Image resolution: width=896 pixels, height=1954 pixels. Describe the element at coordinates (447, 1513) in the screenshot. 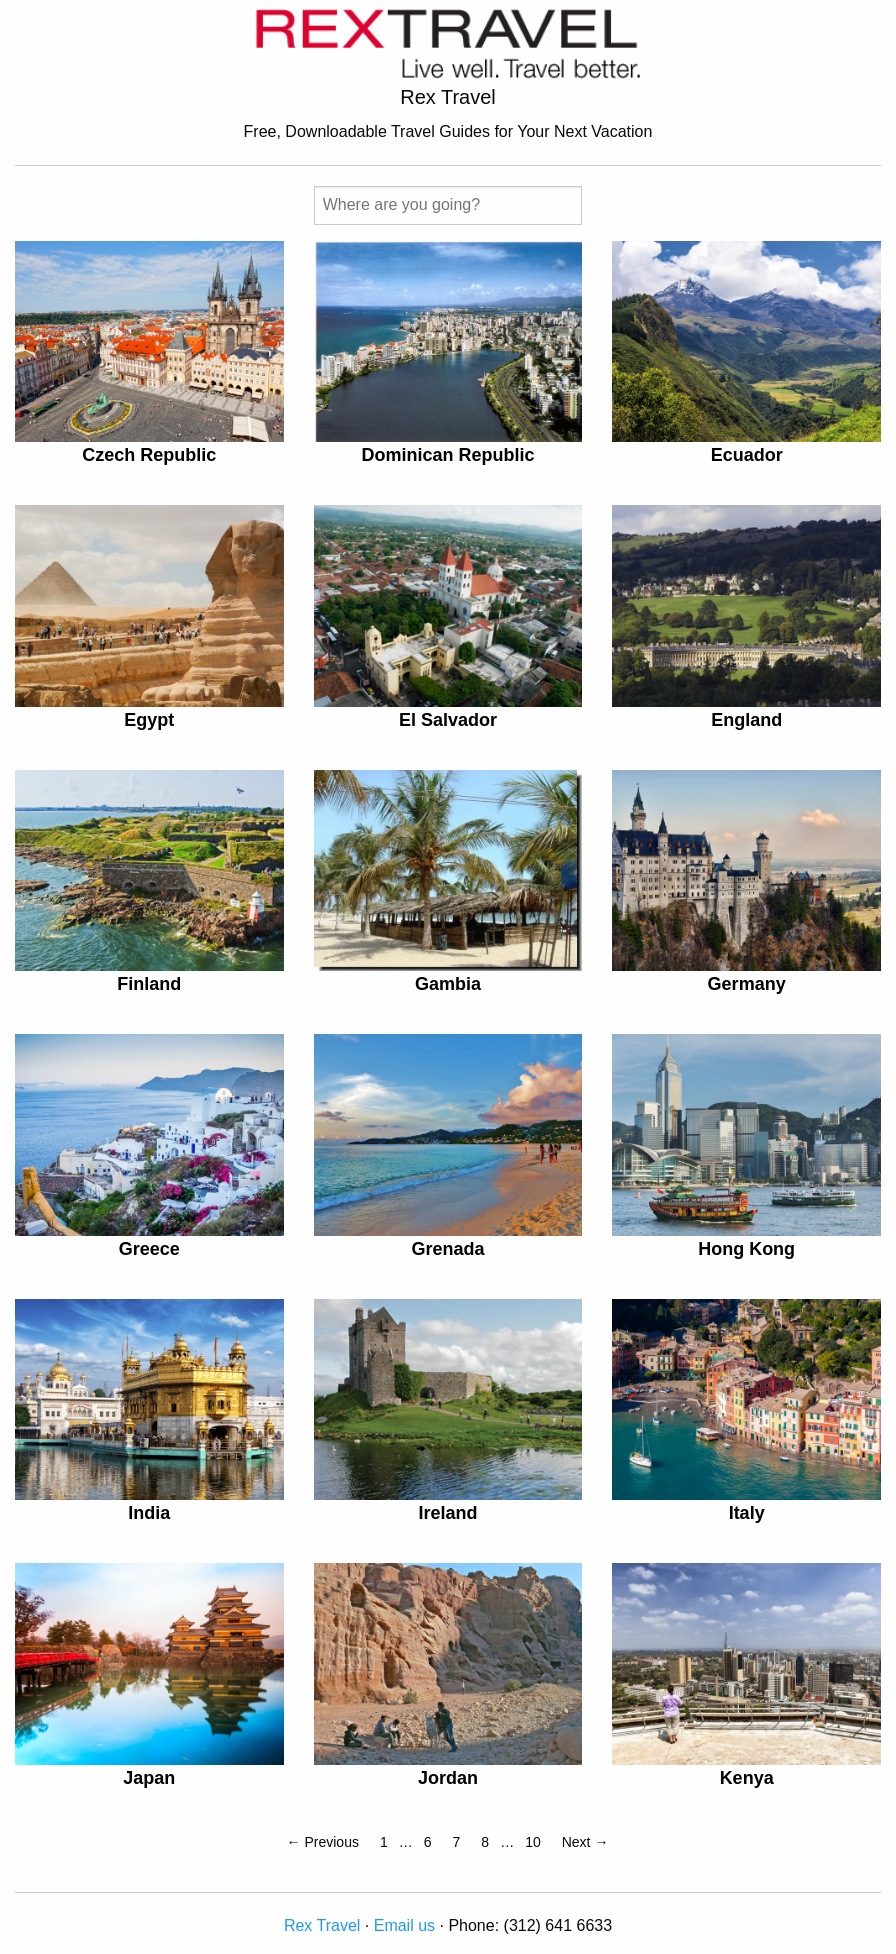

I see `Ireland` at that location.